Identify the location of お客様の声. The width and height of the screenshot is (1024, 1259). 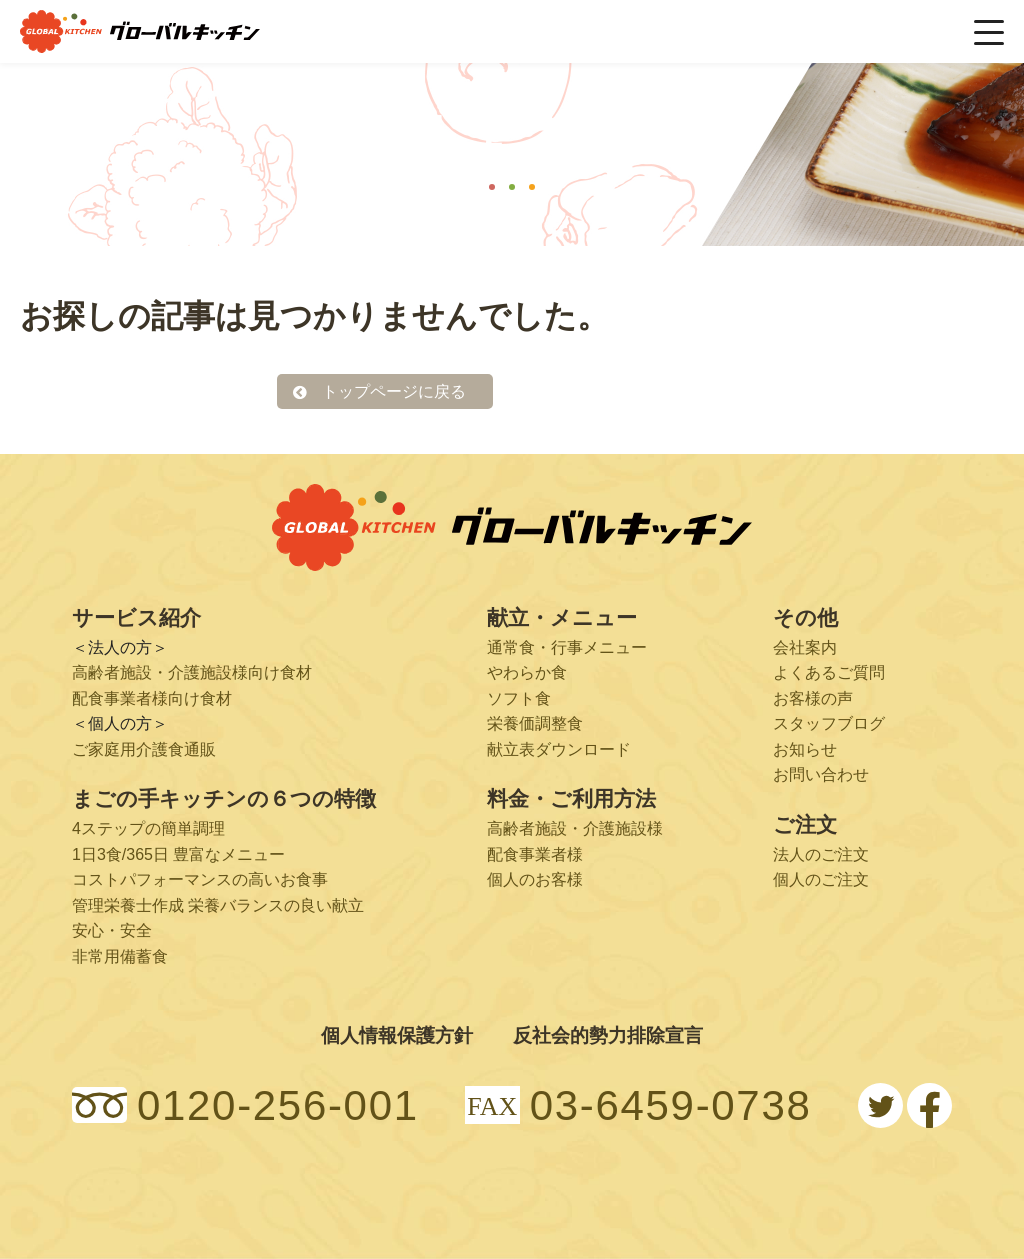
(813, 698).